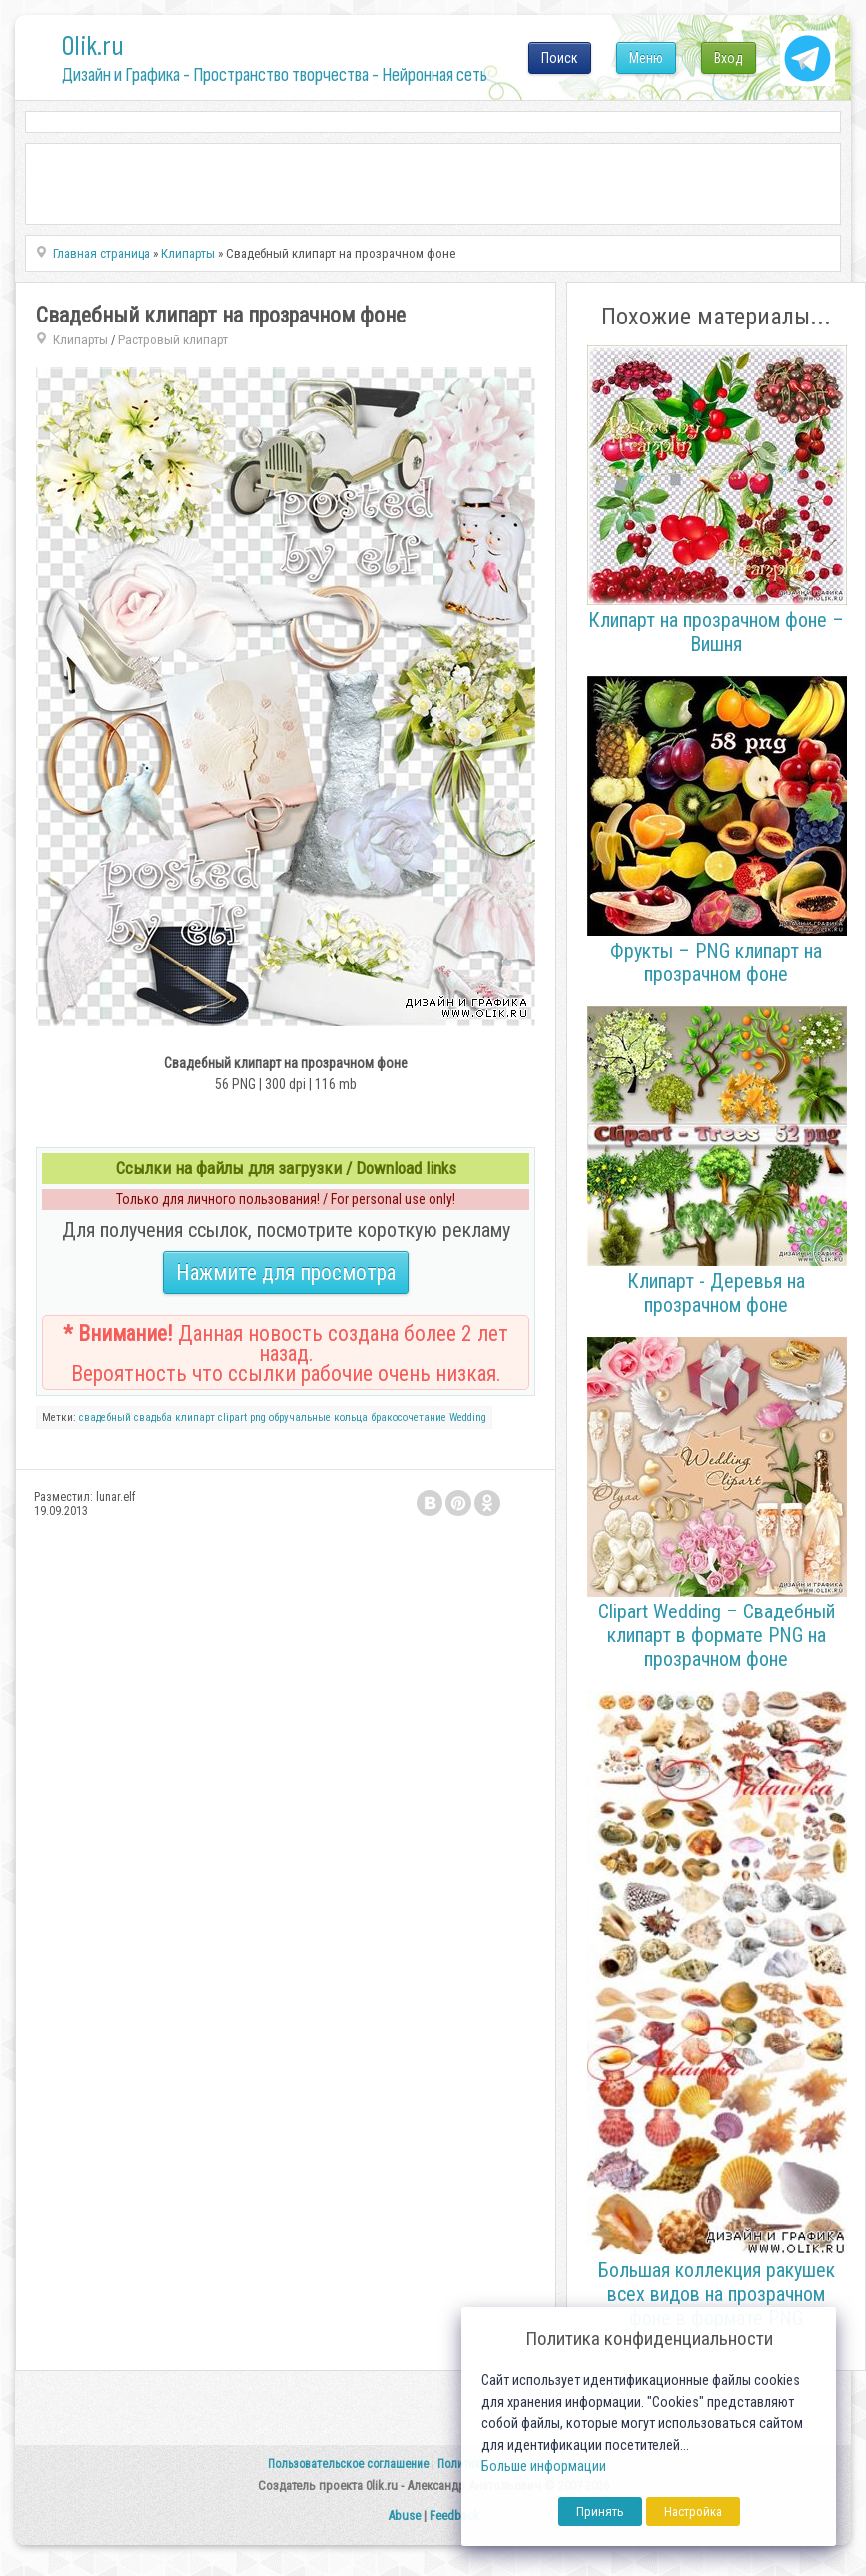 This screenshot has height=2576, width=866. Describe the element at coordinates (693, 2511) in the screenshot. I see `Настройка` at that location.